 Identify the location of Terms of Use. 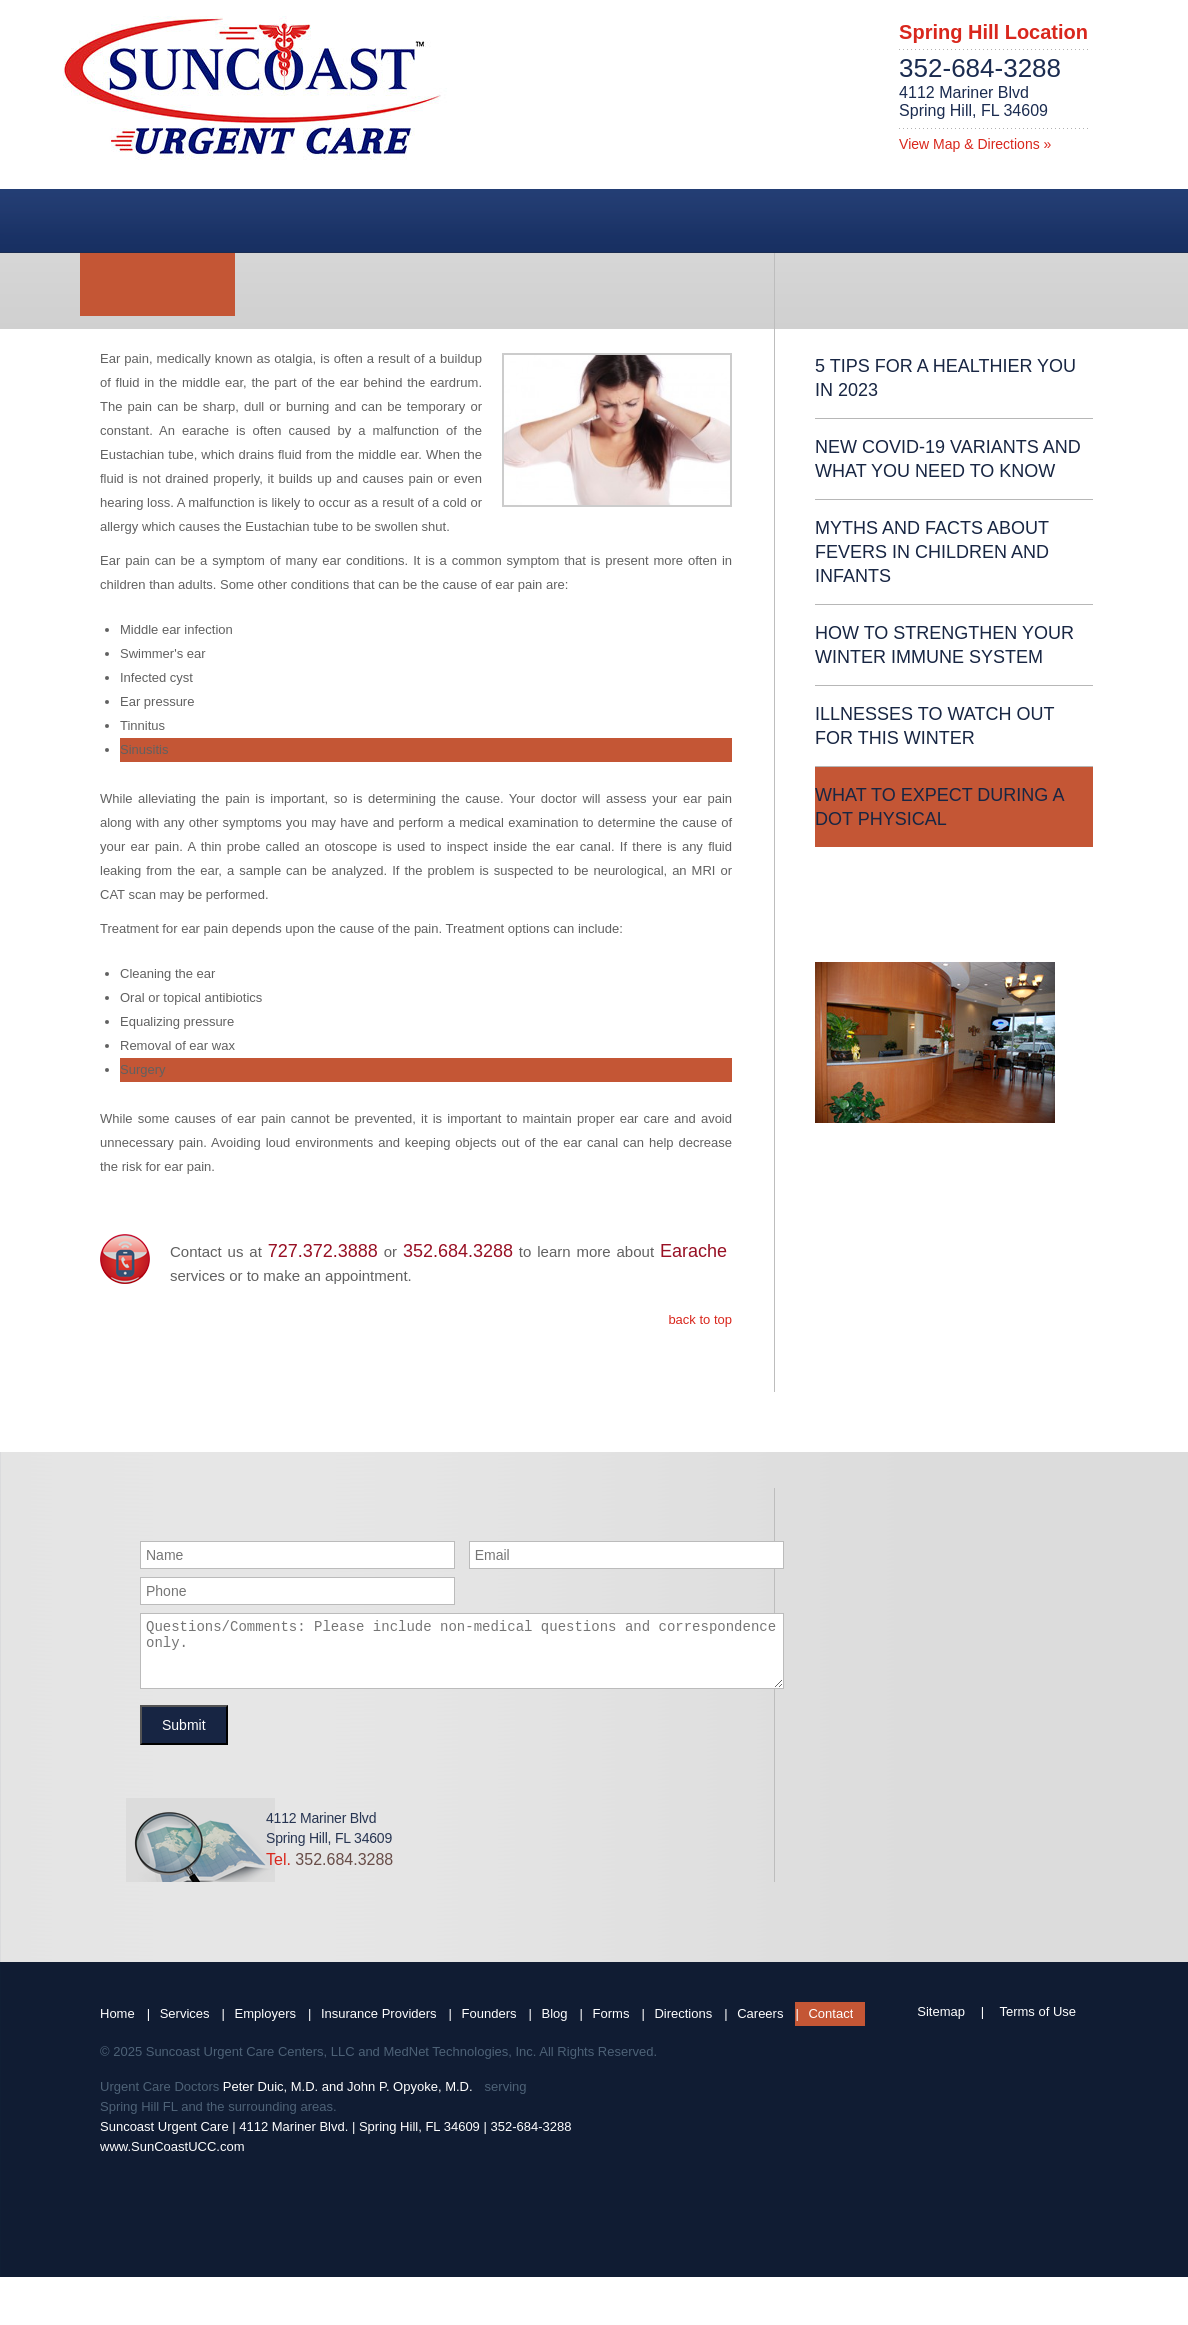
(1037, 2023).